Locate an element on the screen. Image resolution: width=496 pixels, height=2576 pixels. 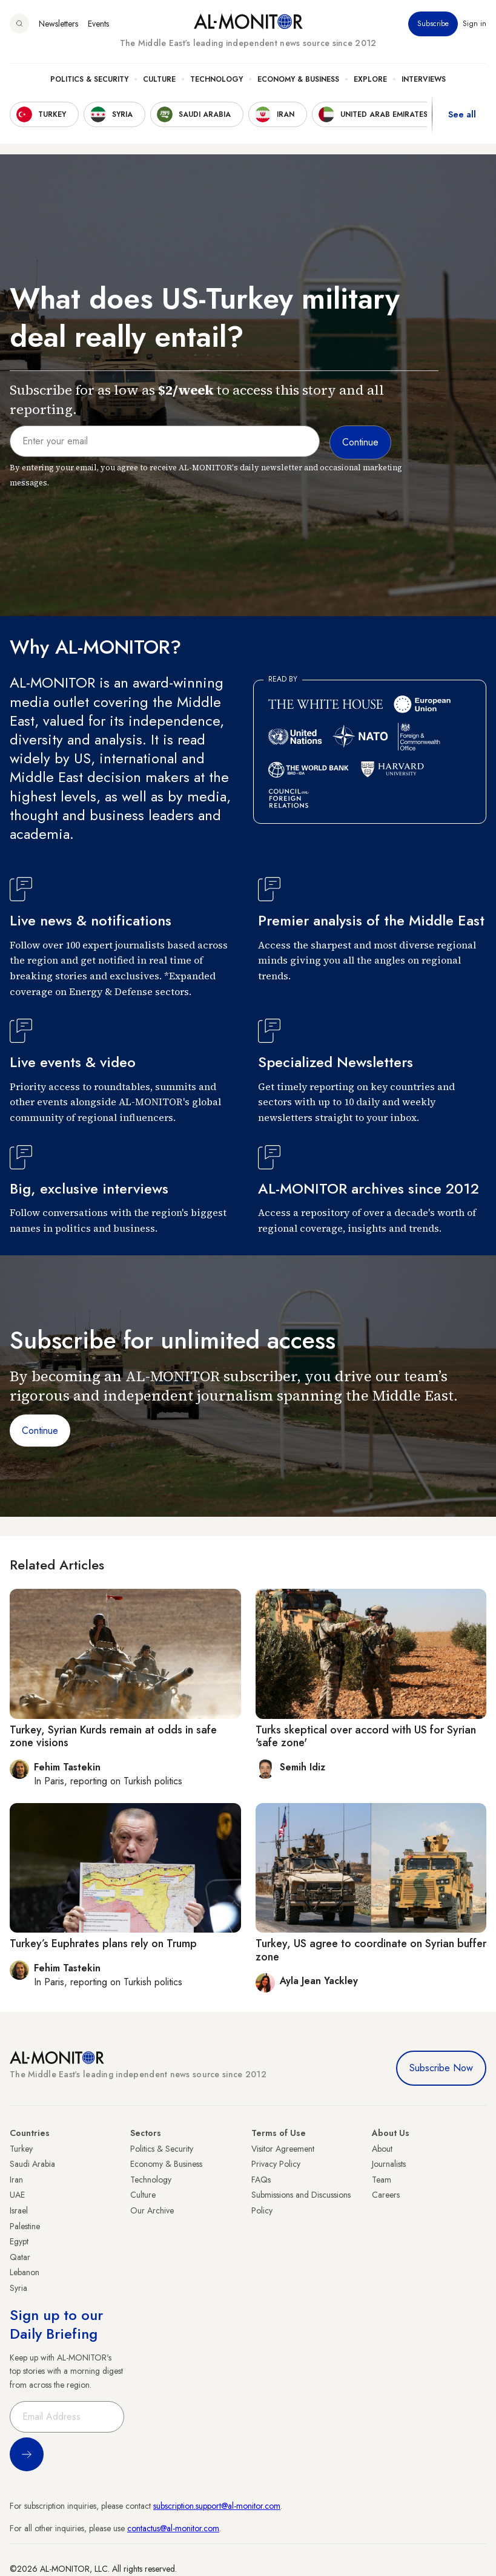
Visitor Agreement is located at coordinates (282, 2149).